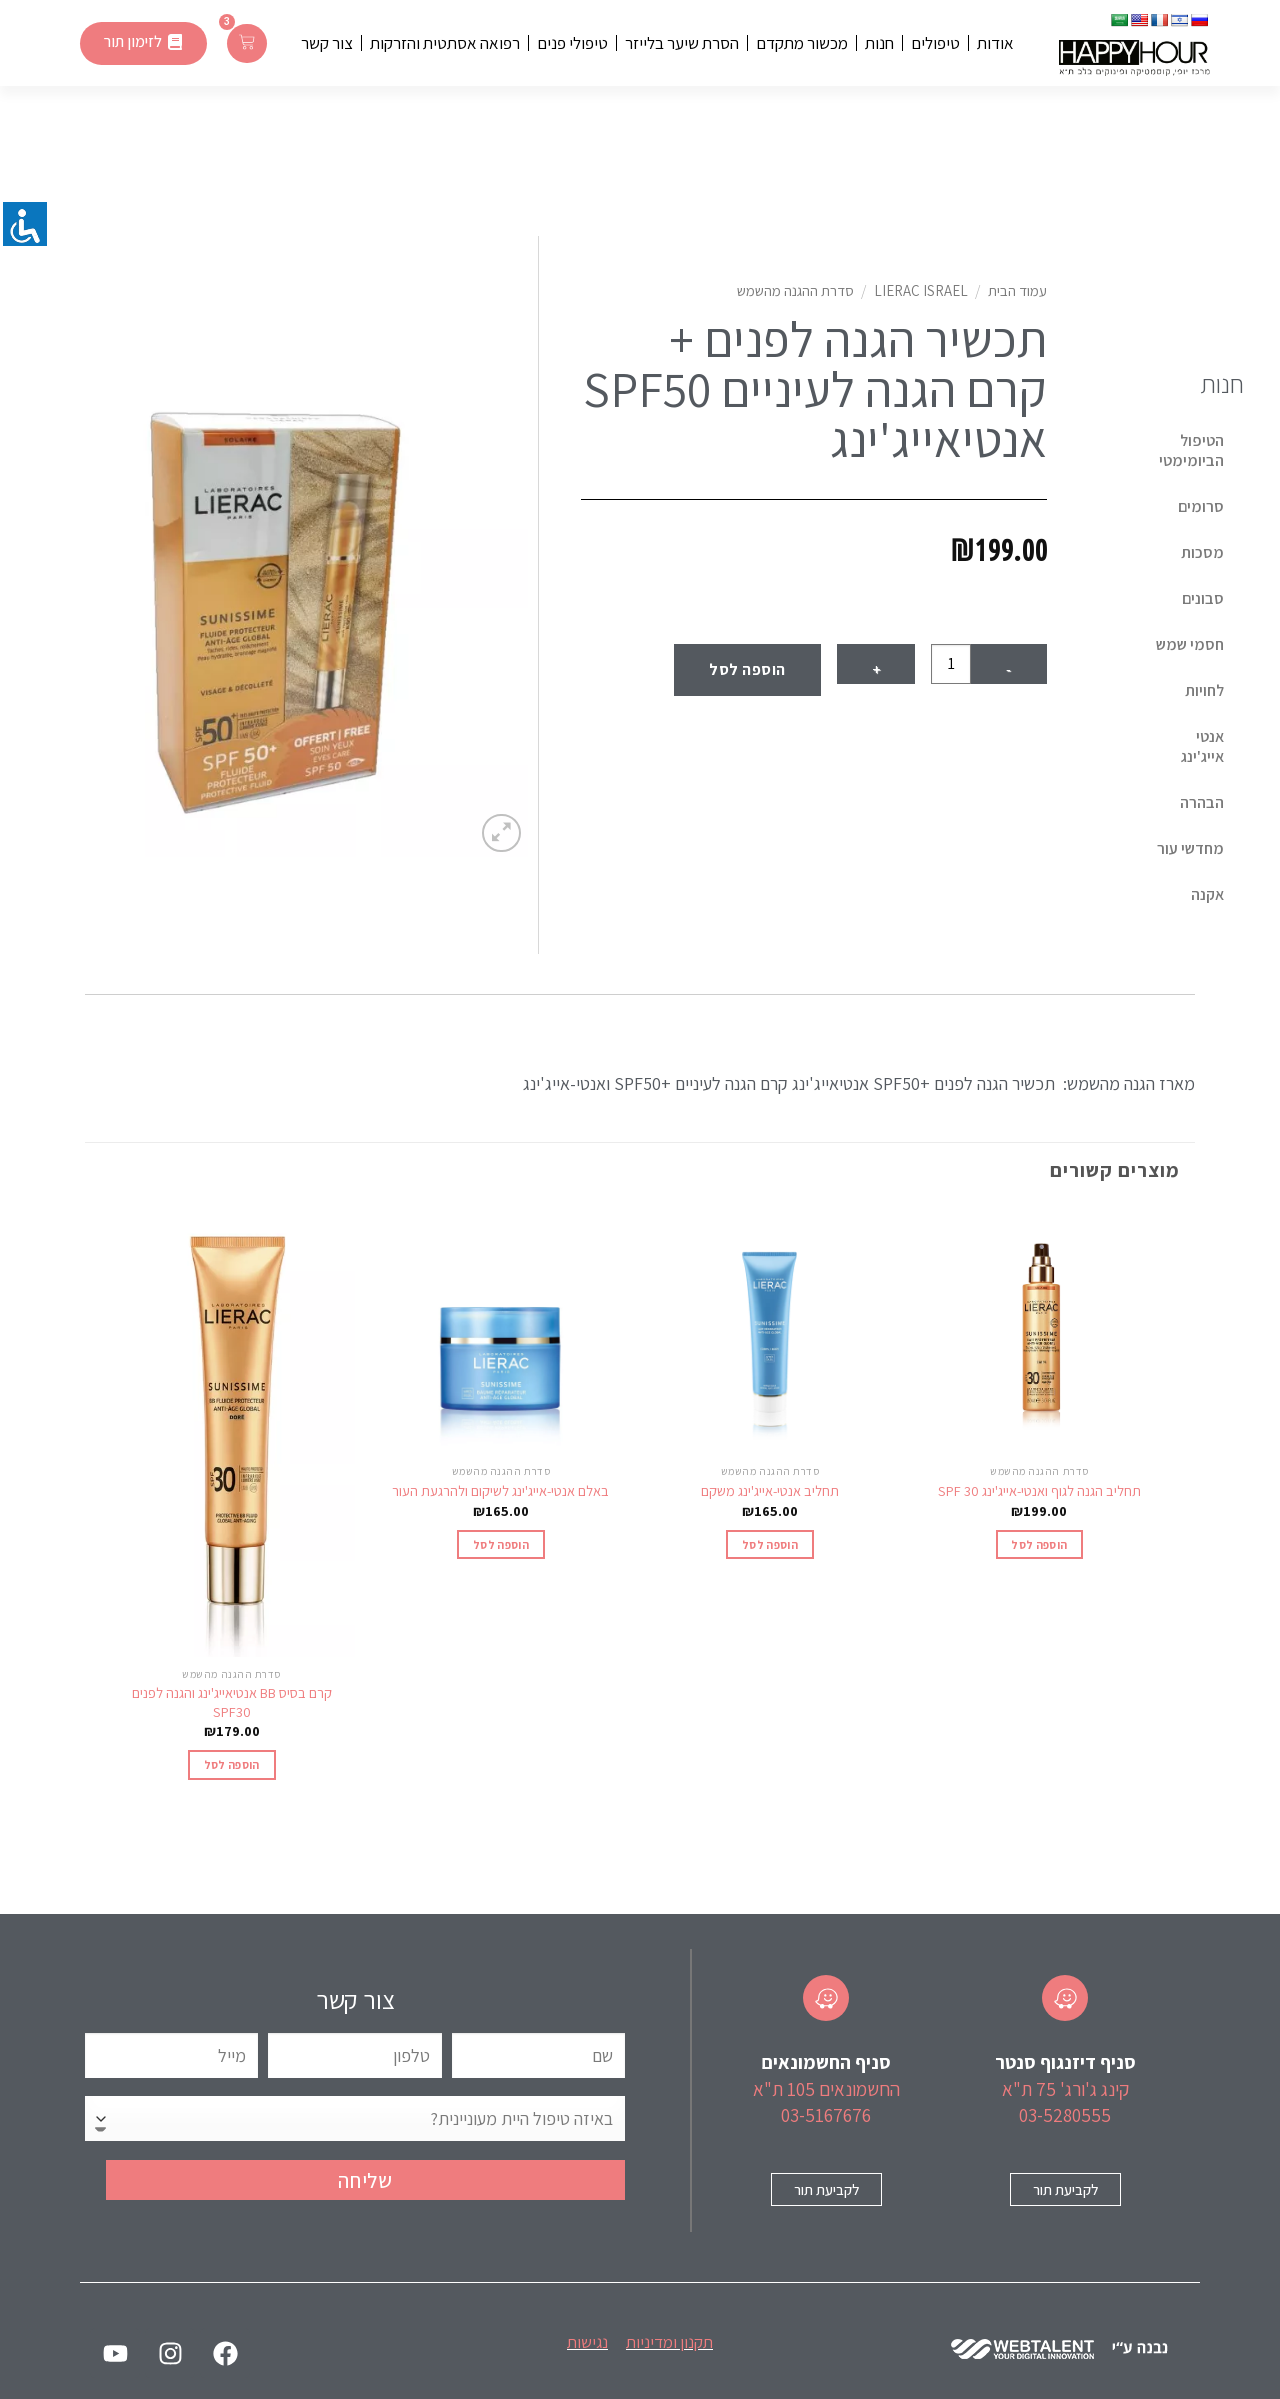 This screenshot has height=2399, width=1280. Describe the element at coordinates (995, 43) in the screenshot. I see `אודות` at that location.